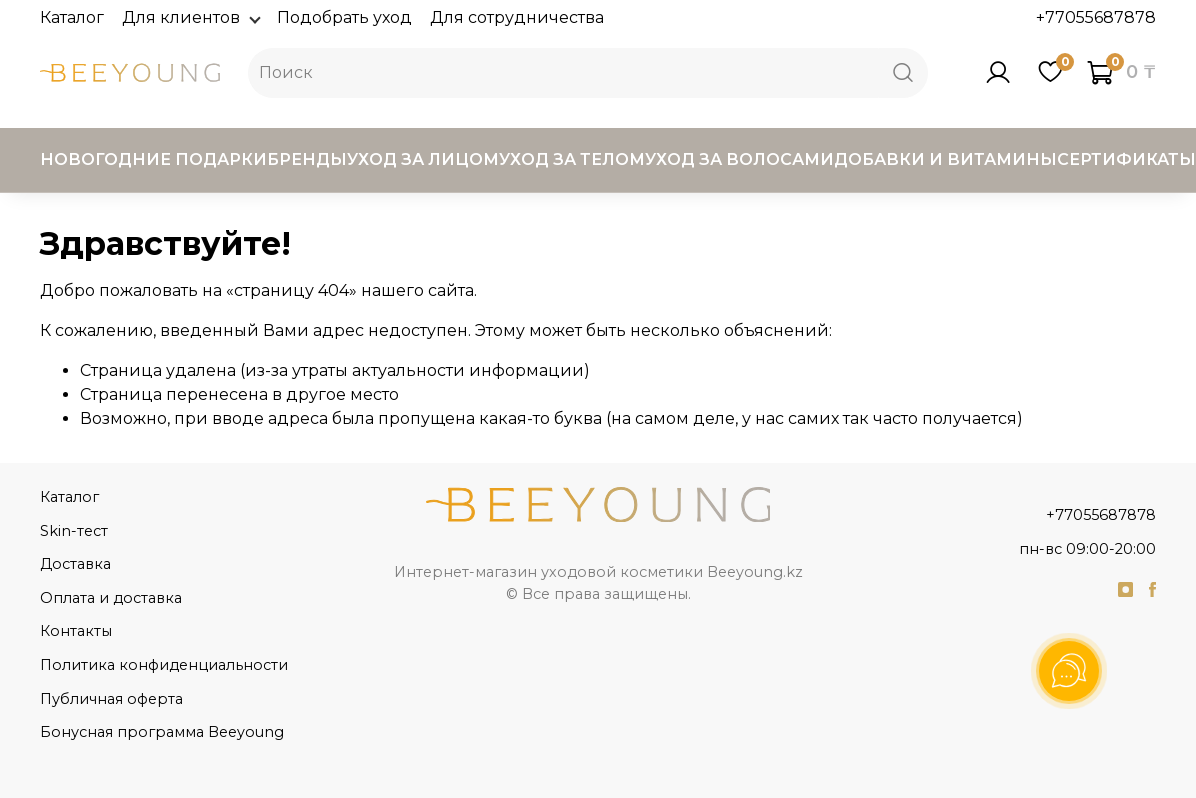 The height and width of the screenshot is (798, 1196). What do you see at coordinates (162, 732) in the screenshot?
I see `Бонусная программа Beeyoung` at bounding box center [162, 732].